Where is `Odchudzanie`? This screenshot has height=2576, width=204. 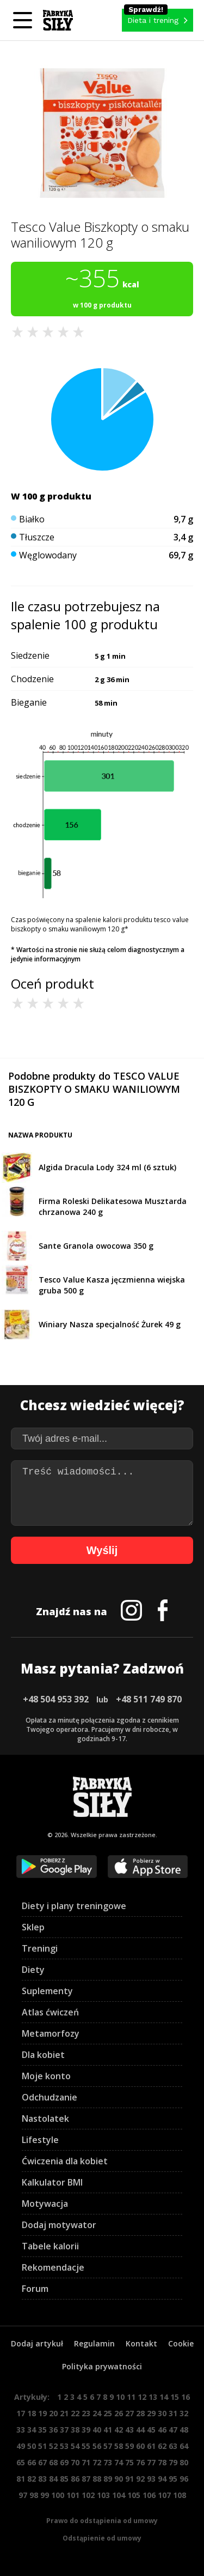
Odchudzanie is located at coordinates (49, 2097).